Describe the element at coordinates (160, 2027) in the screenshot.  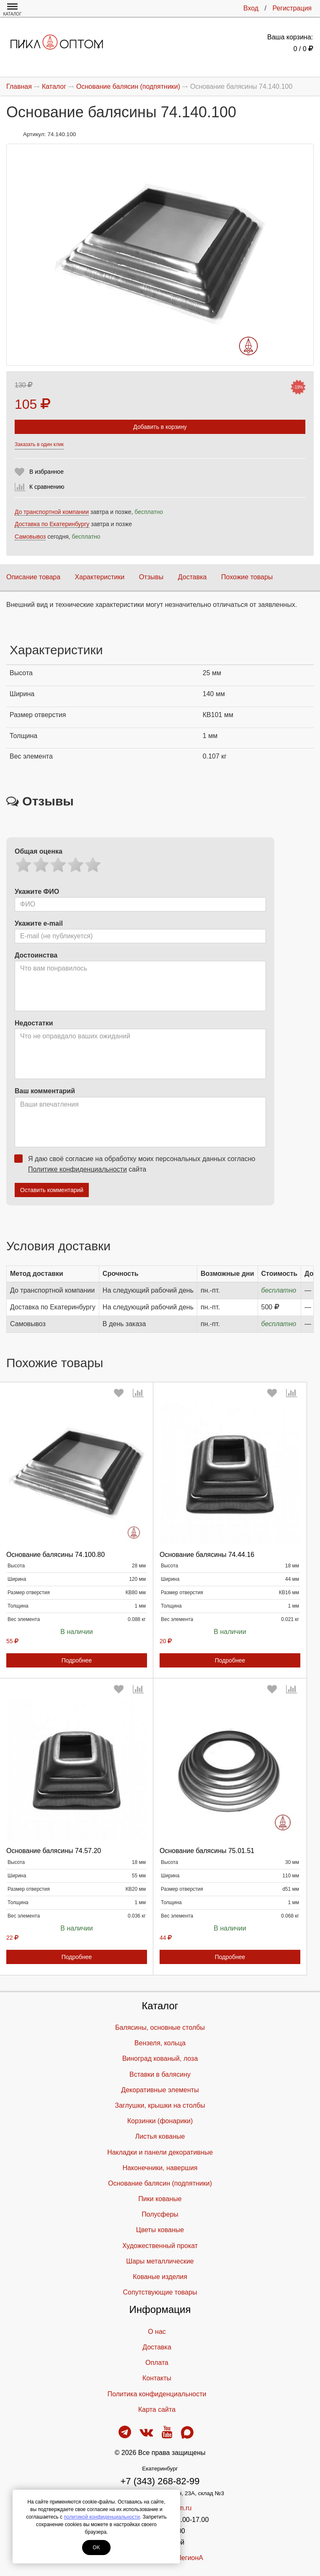
I see `Балясины, основные столбы` at that location.